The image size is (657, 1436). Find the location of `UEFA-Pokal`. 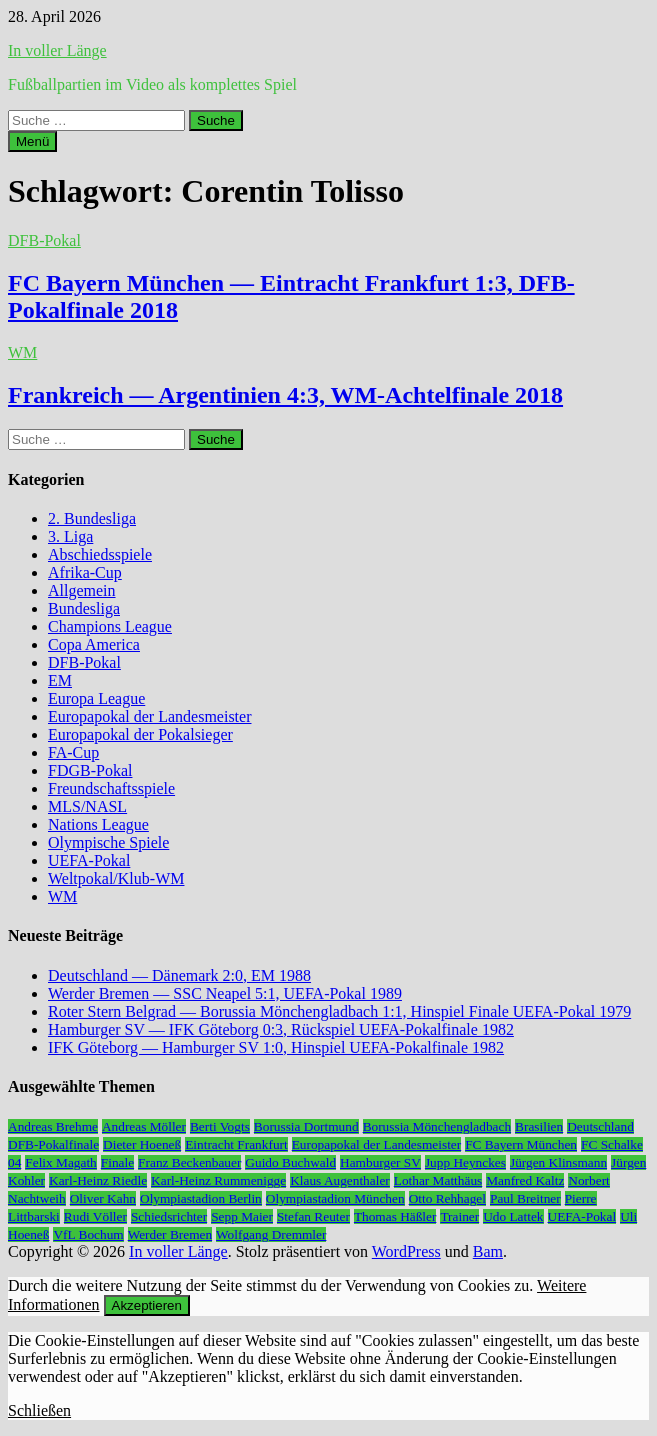

UEFA-Pokal is located at coordinates (89, 860).